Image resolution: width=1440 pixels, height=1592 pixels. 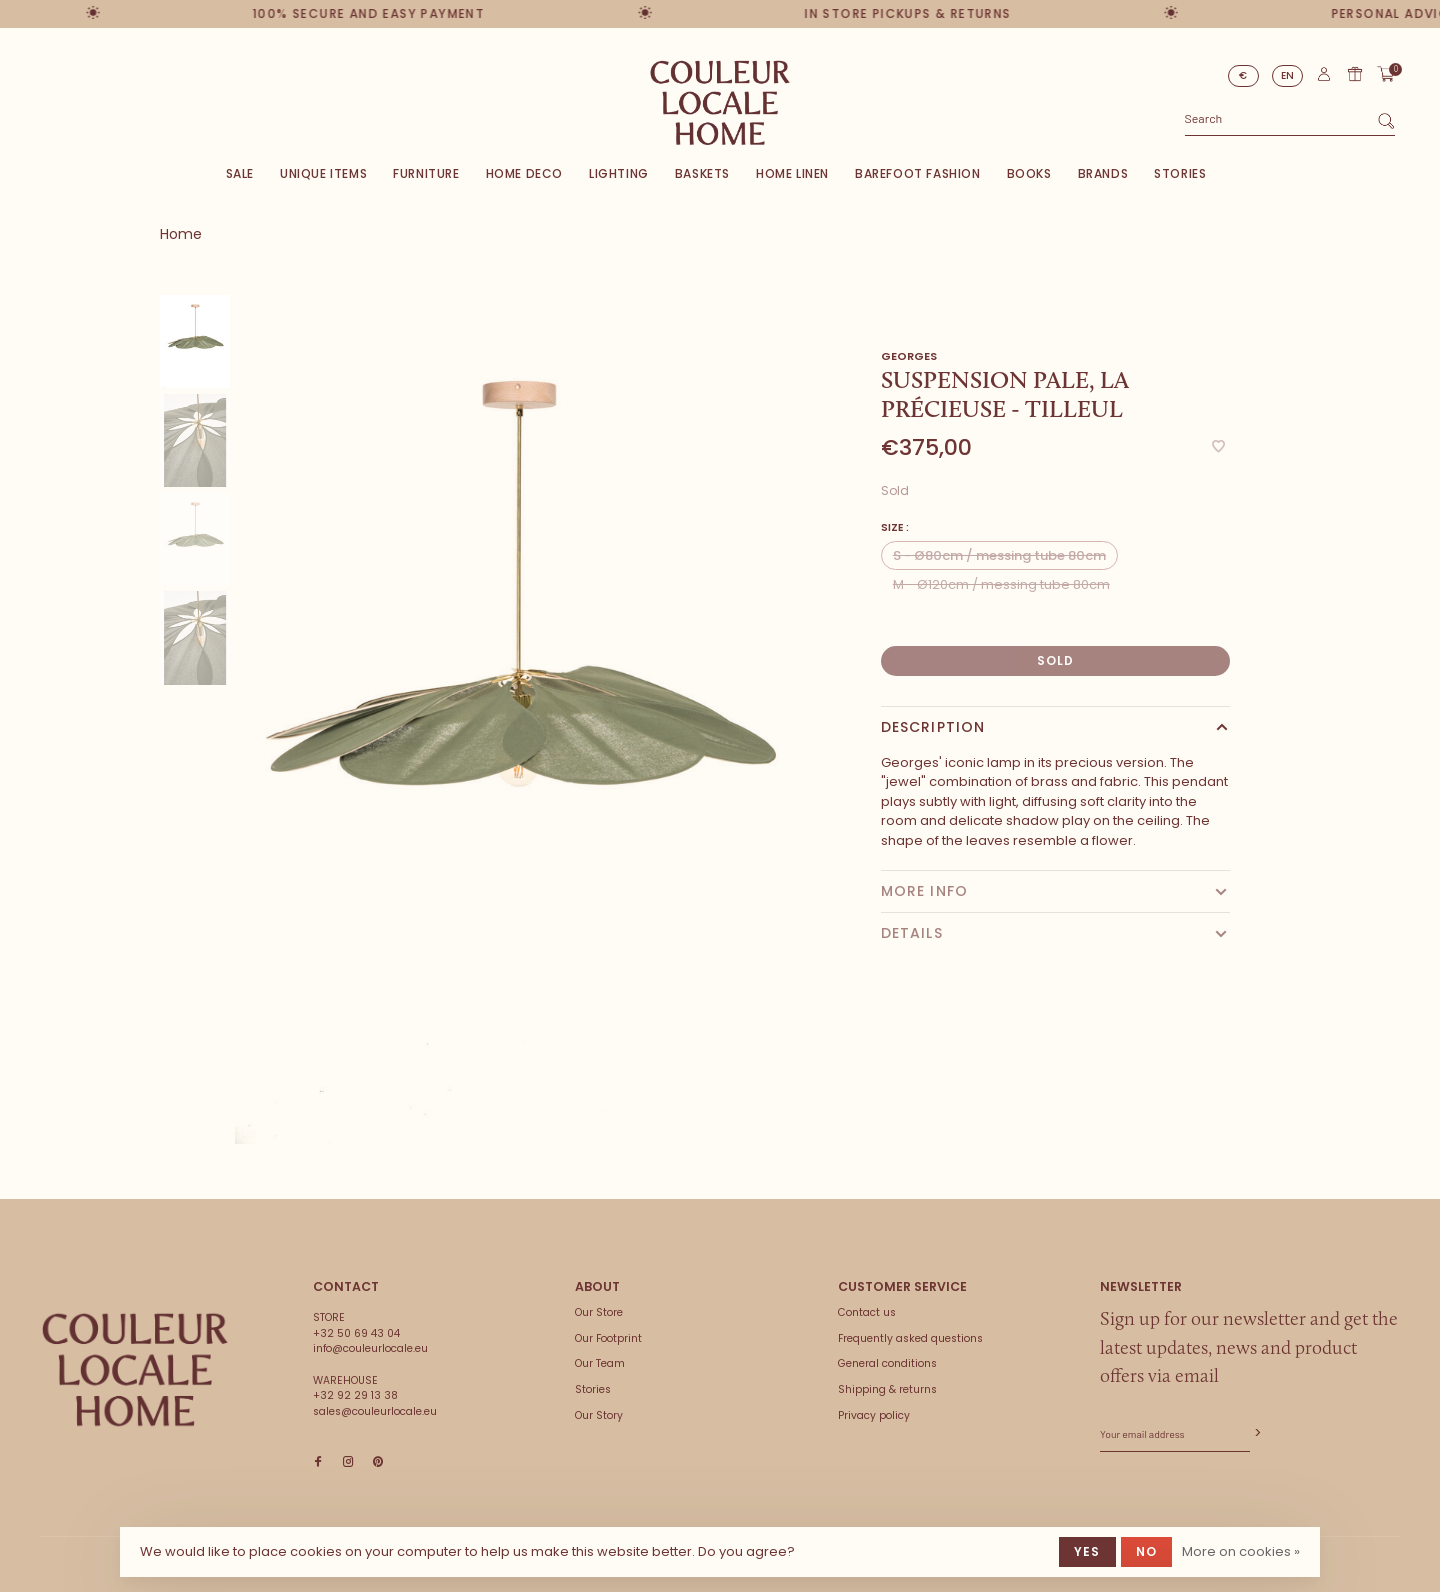 What do you see at coordinates (1103, 173) in the screenshot?
I see `Brands` at bounding box center [1103, 173].